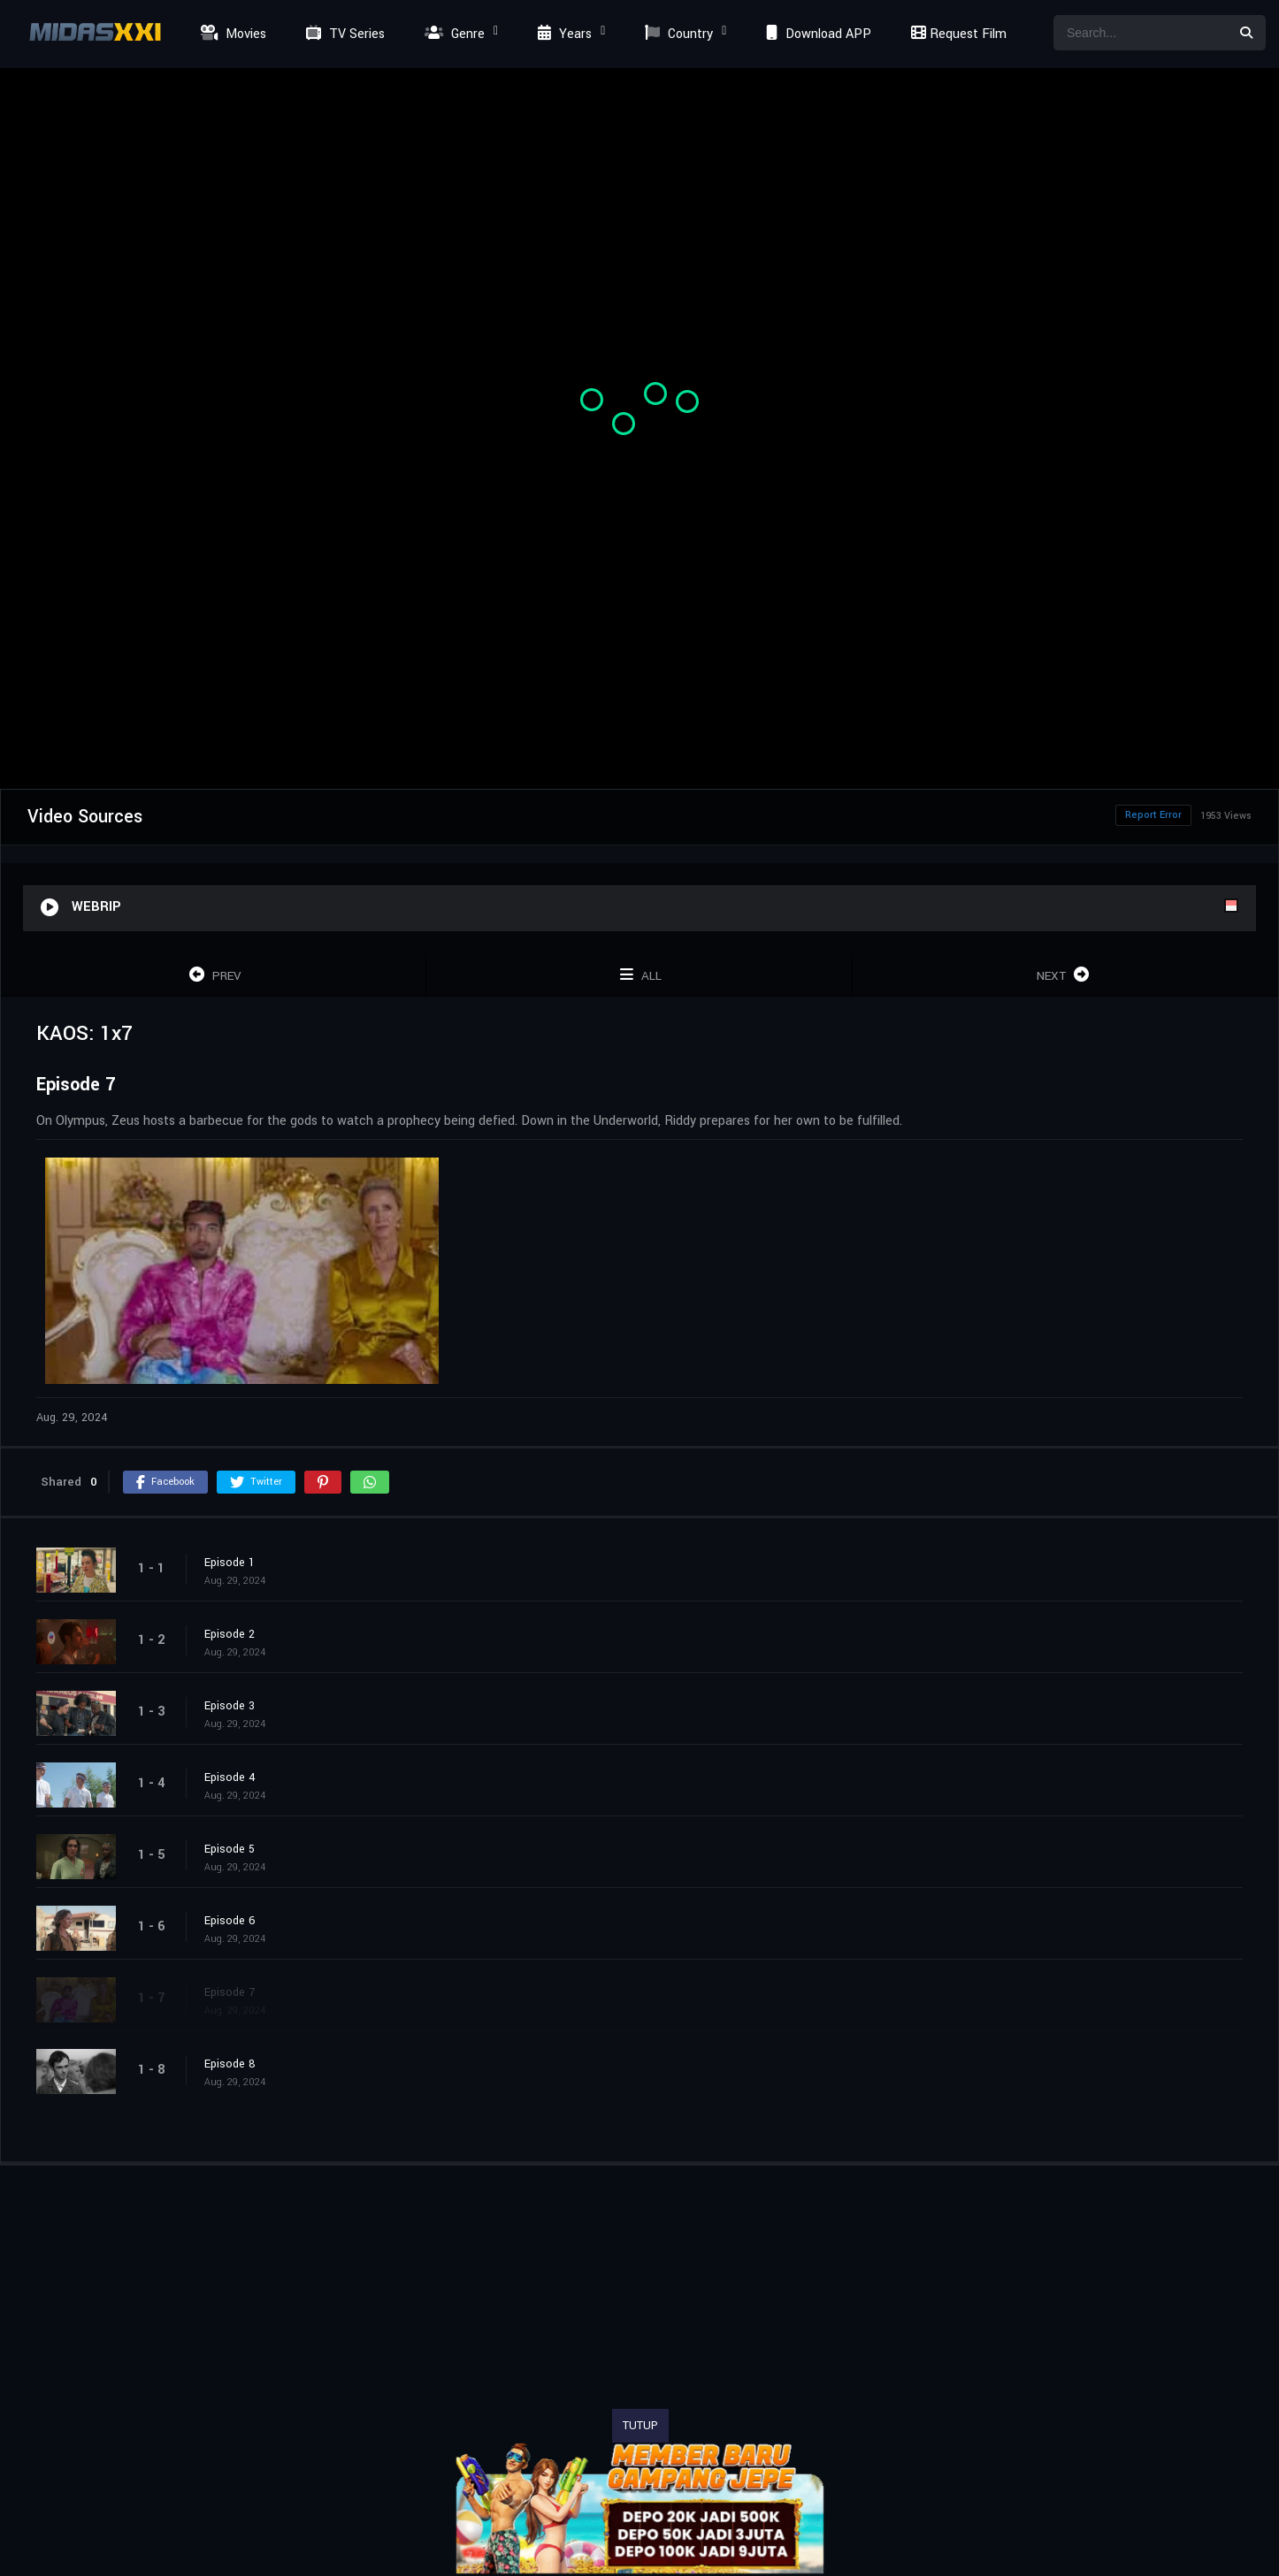 This screenshot has height=2576, width=1279. I want to click on Country, so click(676, 34).